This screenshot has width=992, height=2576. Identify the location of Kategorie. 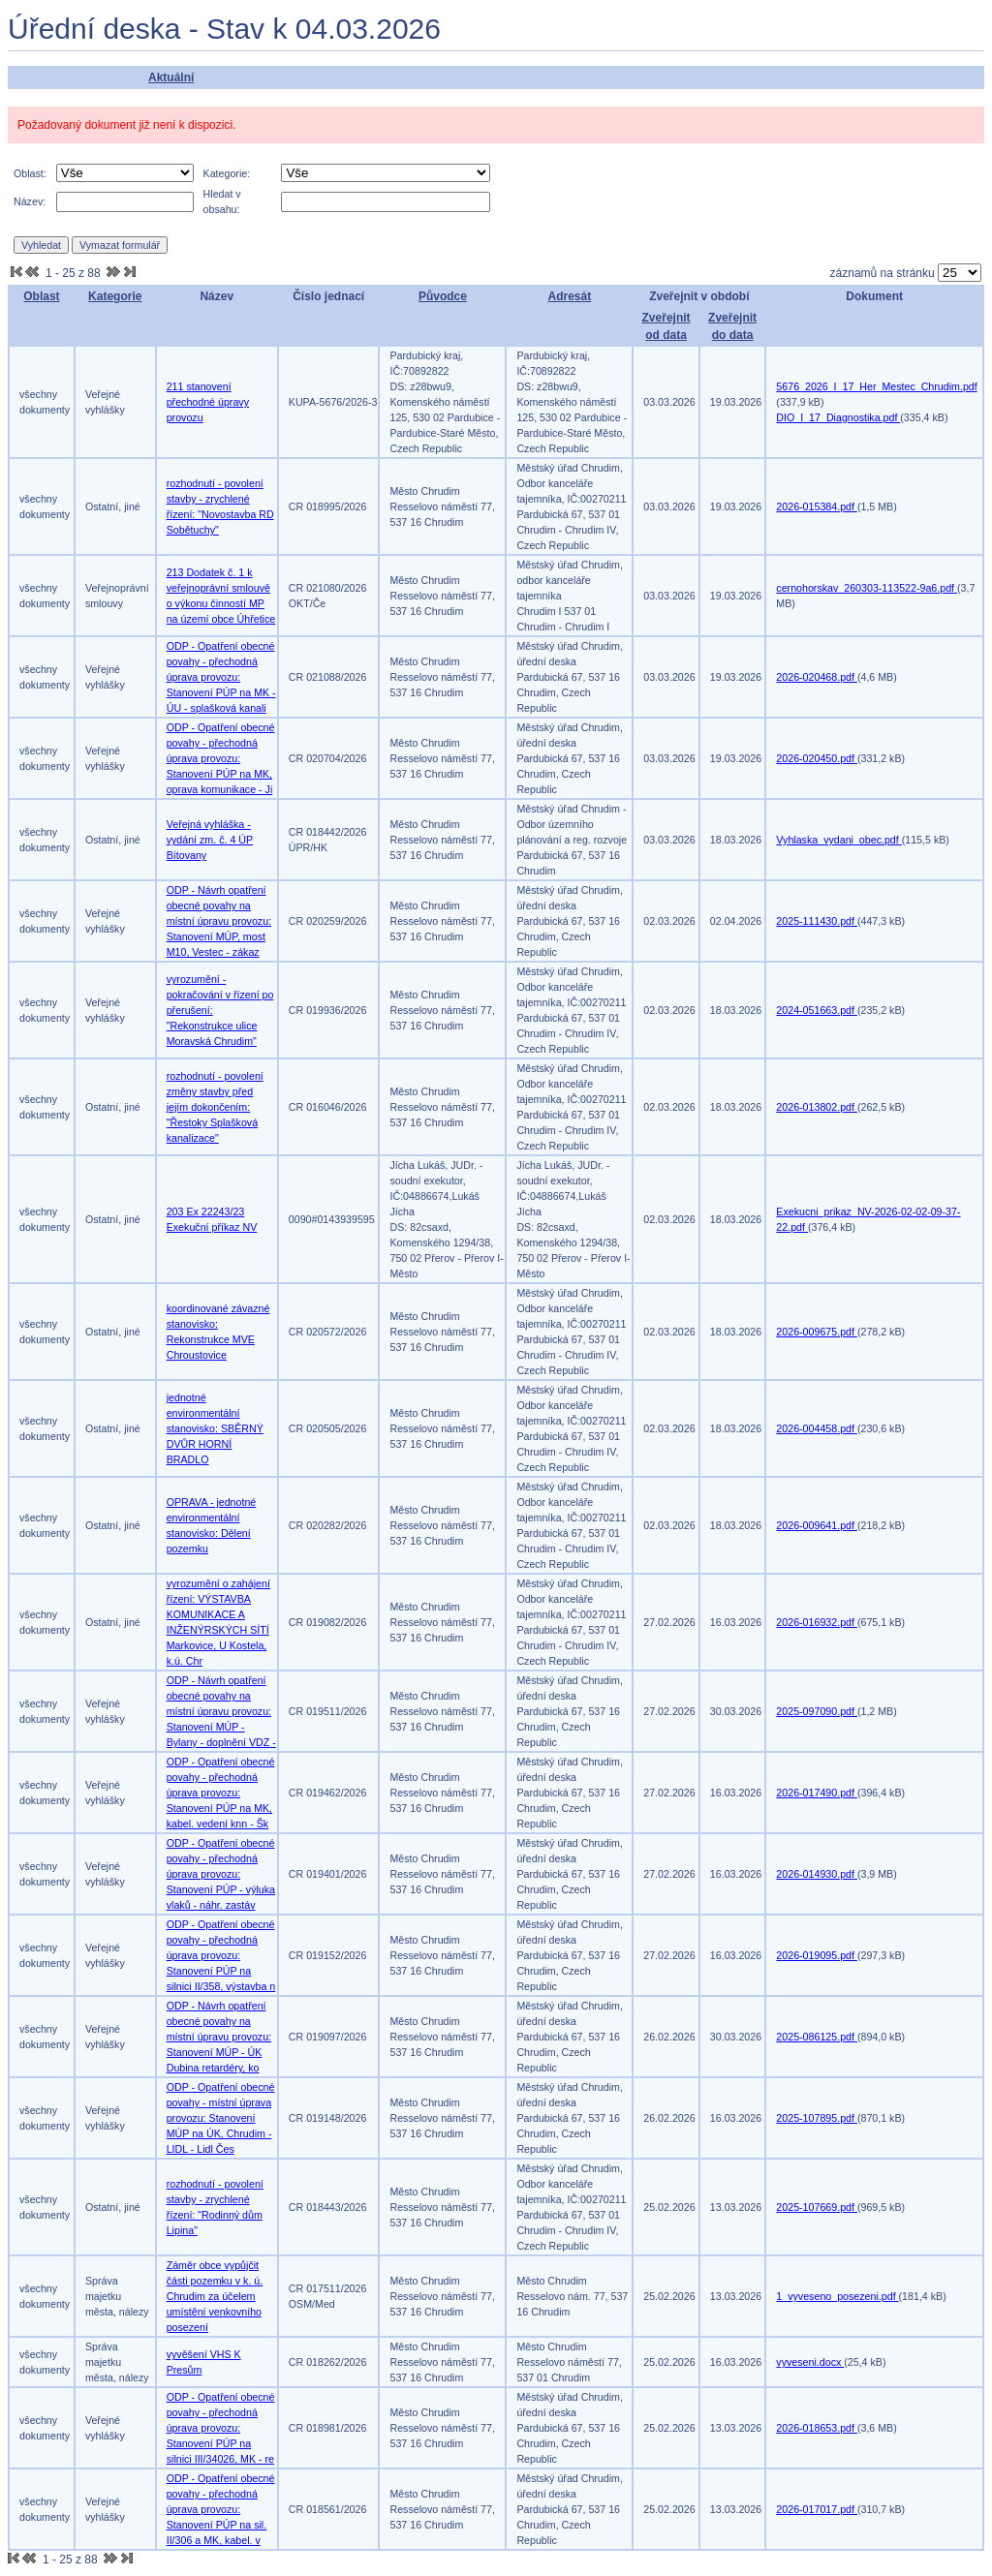
(114, 296).